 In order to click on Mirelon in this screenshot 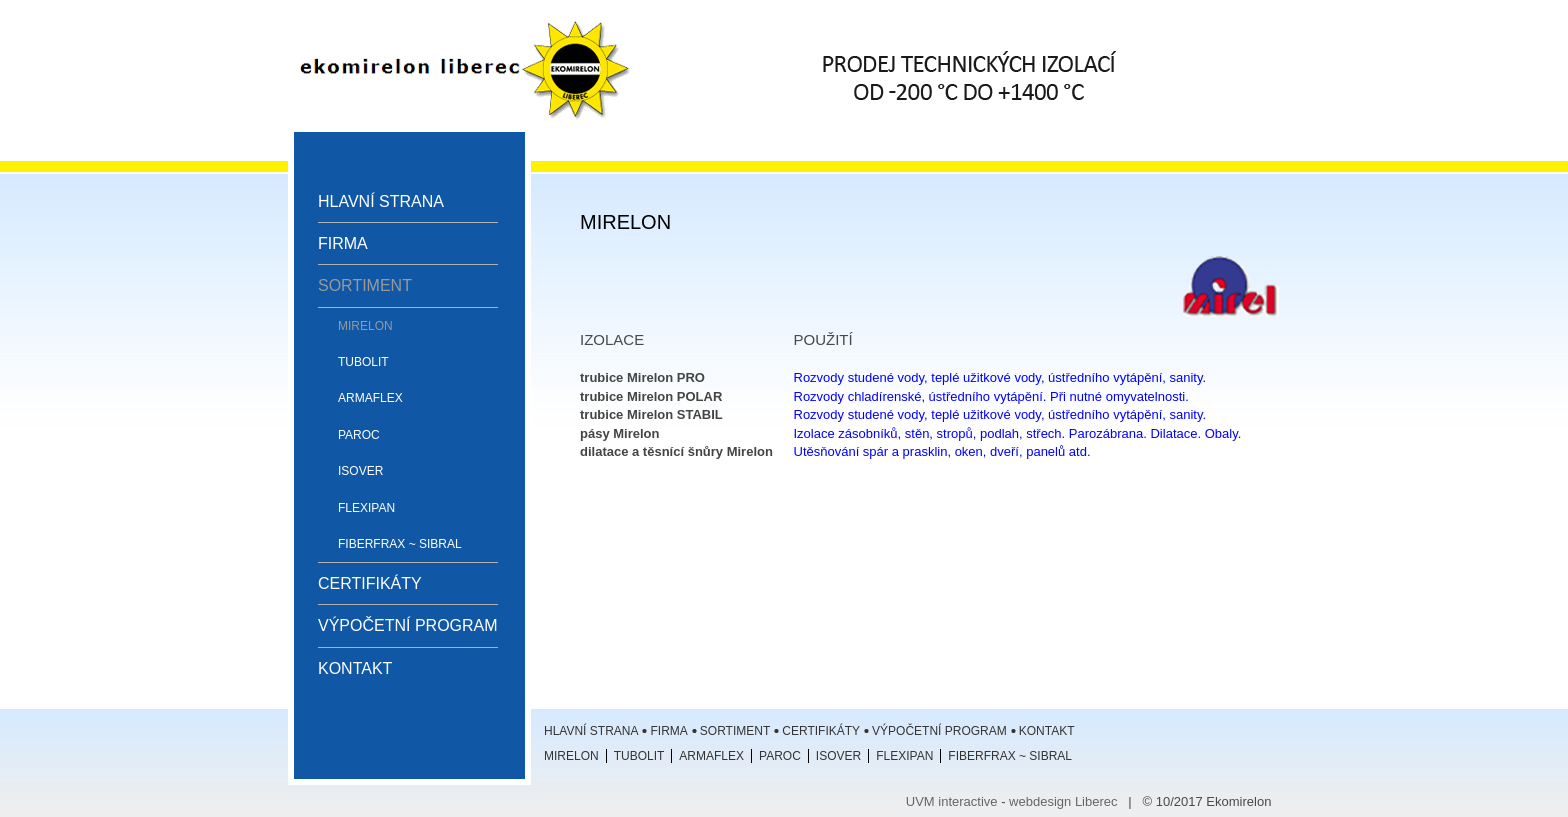, I will do `click(365, 326)`.